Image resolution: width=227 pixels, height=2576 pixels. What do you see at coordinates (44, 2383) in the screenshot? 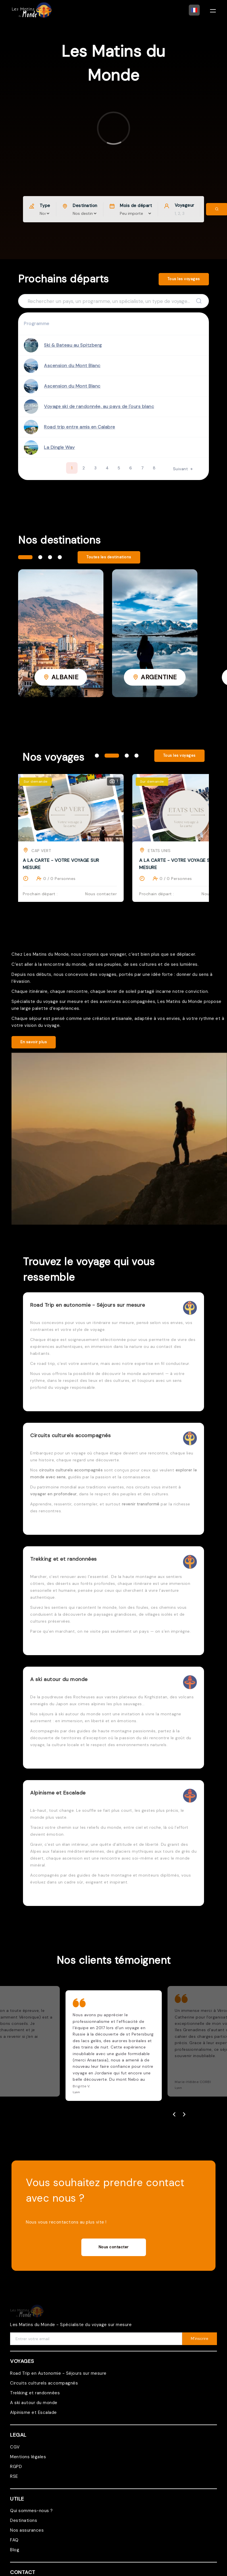
I see `Circuits culturels accompagnés` at bounding box center [44, 2383].